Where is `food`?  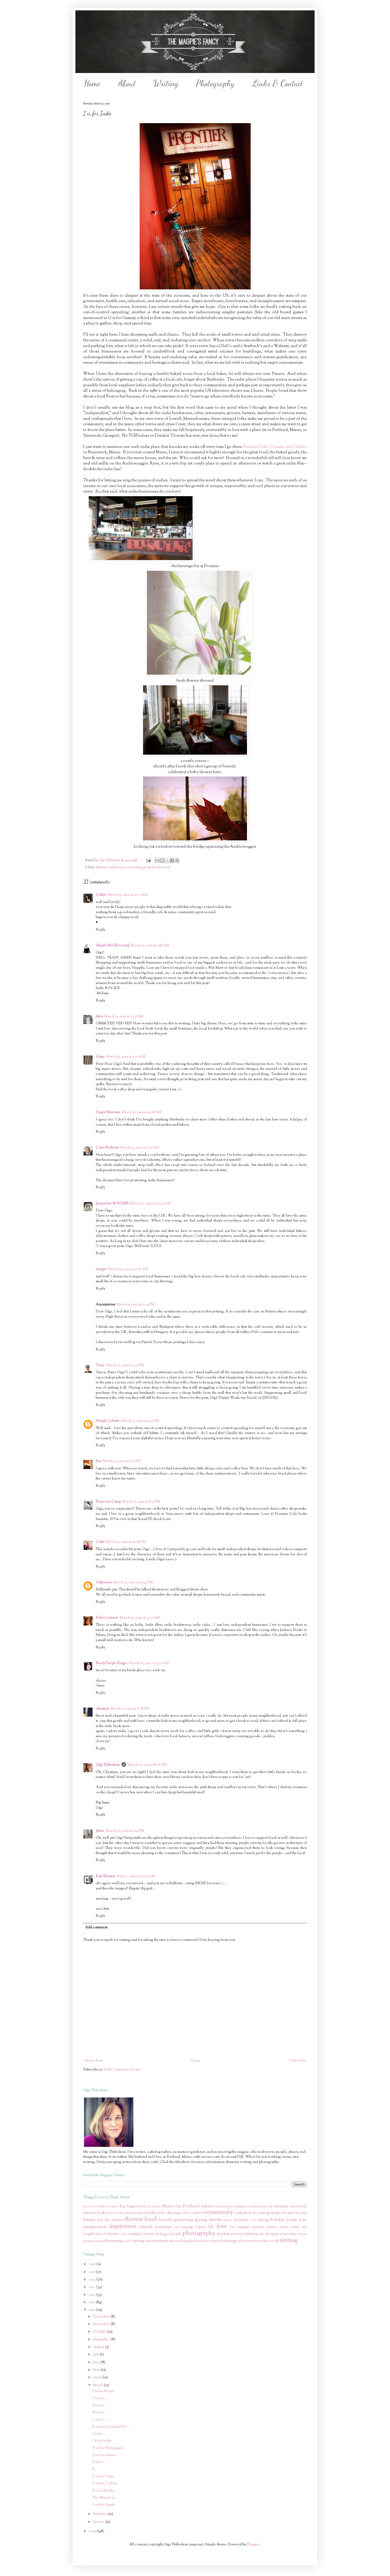
food is located at coordinates (151, 2219).